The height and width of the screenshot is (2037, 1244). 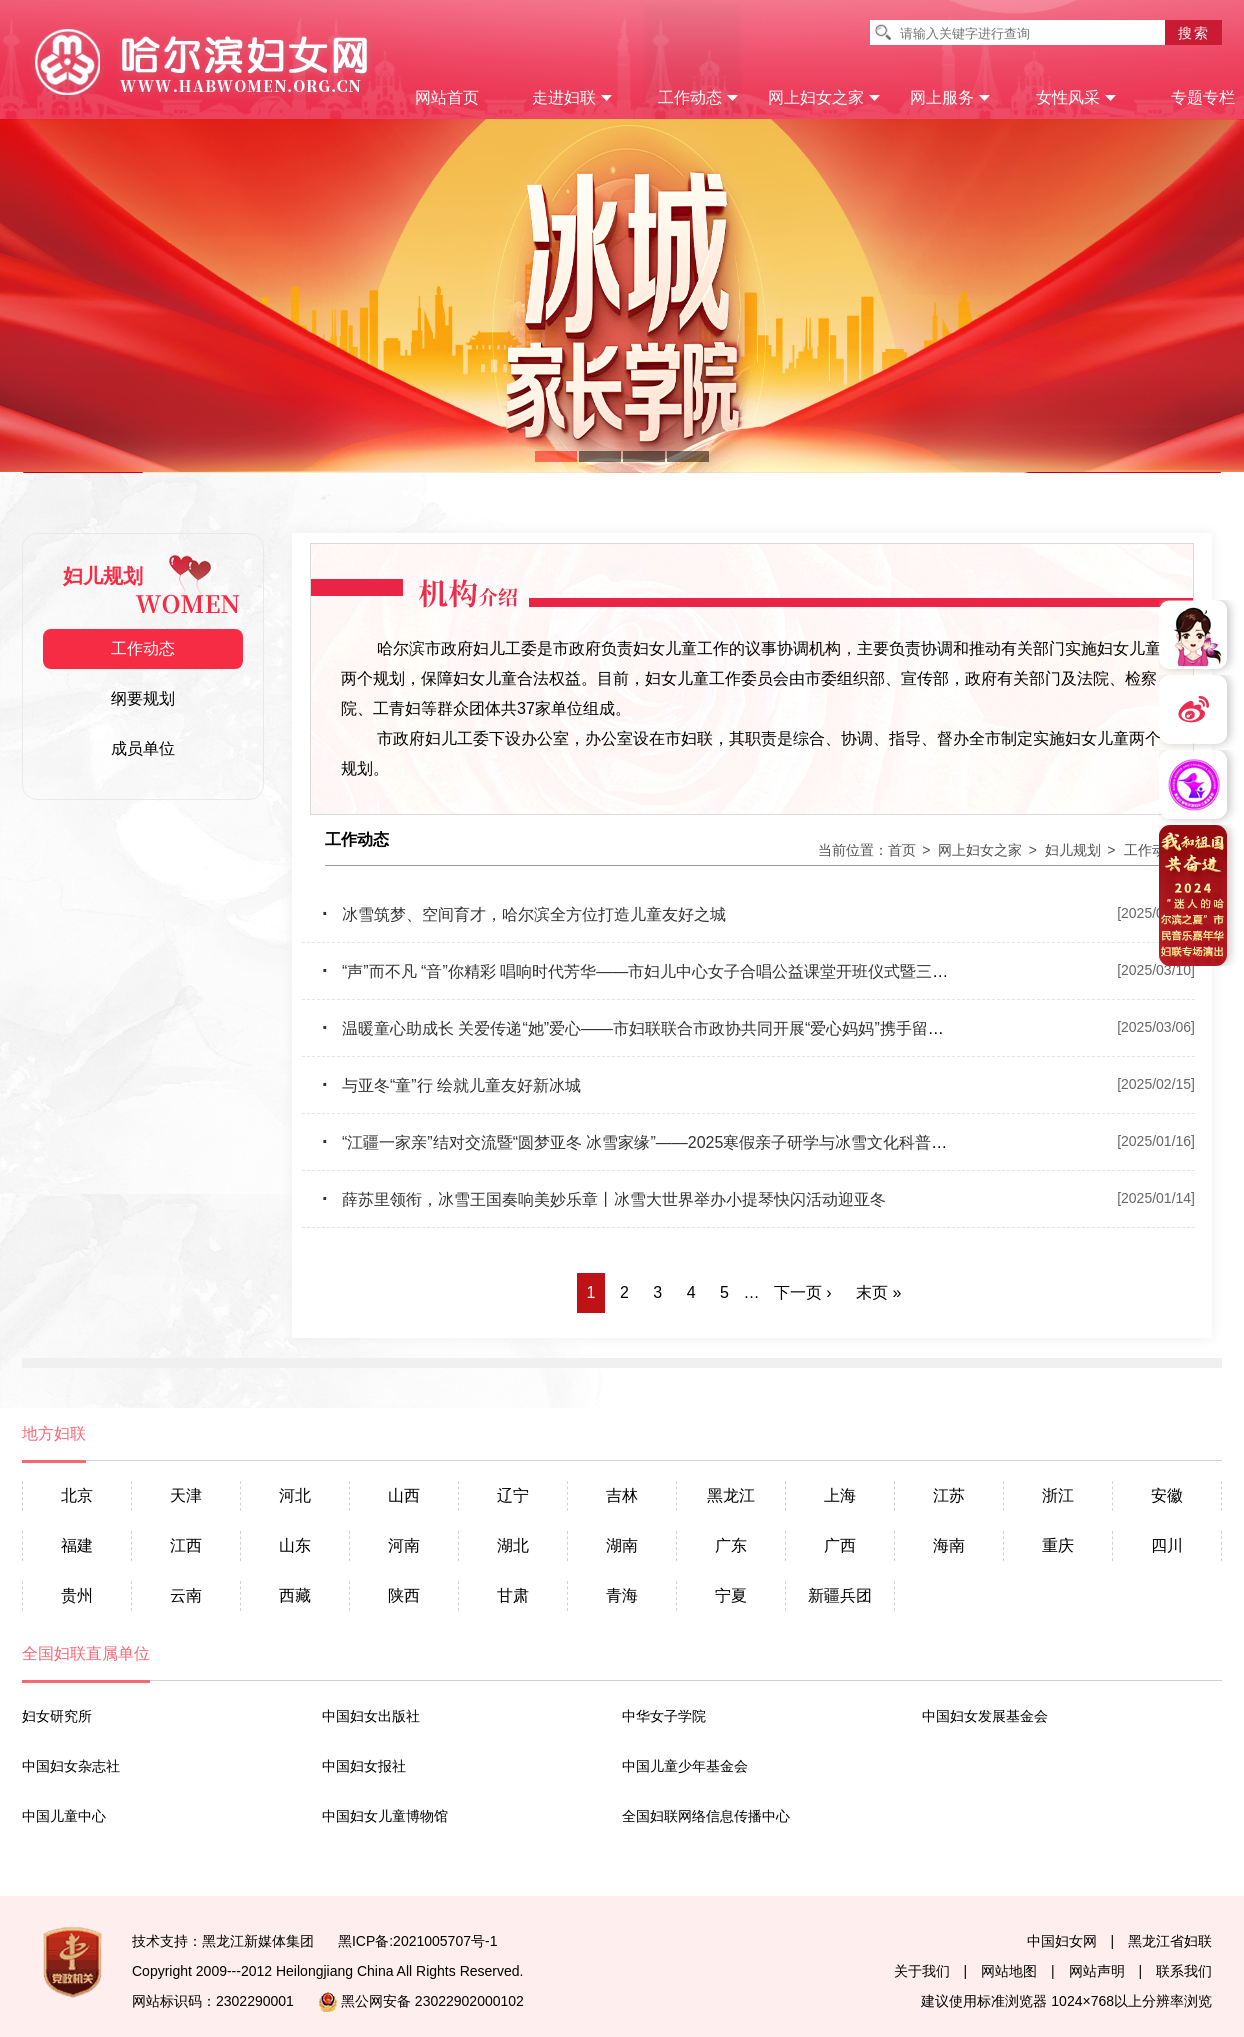 I want to click on 黑龙江省妇联, so click(x=1170, y=1941).